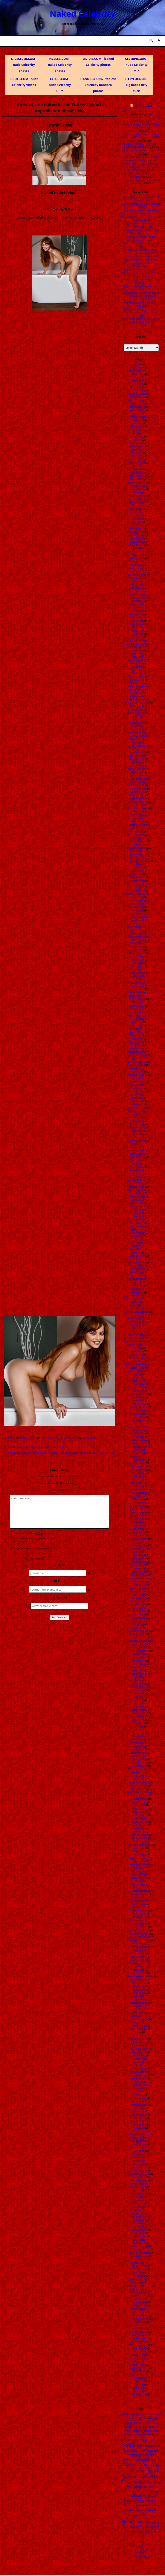  Describe the element at coordinates (137, 739) in the screenshot. I see `Candice Accola` at that location.